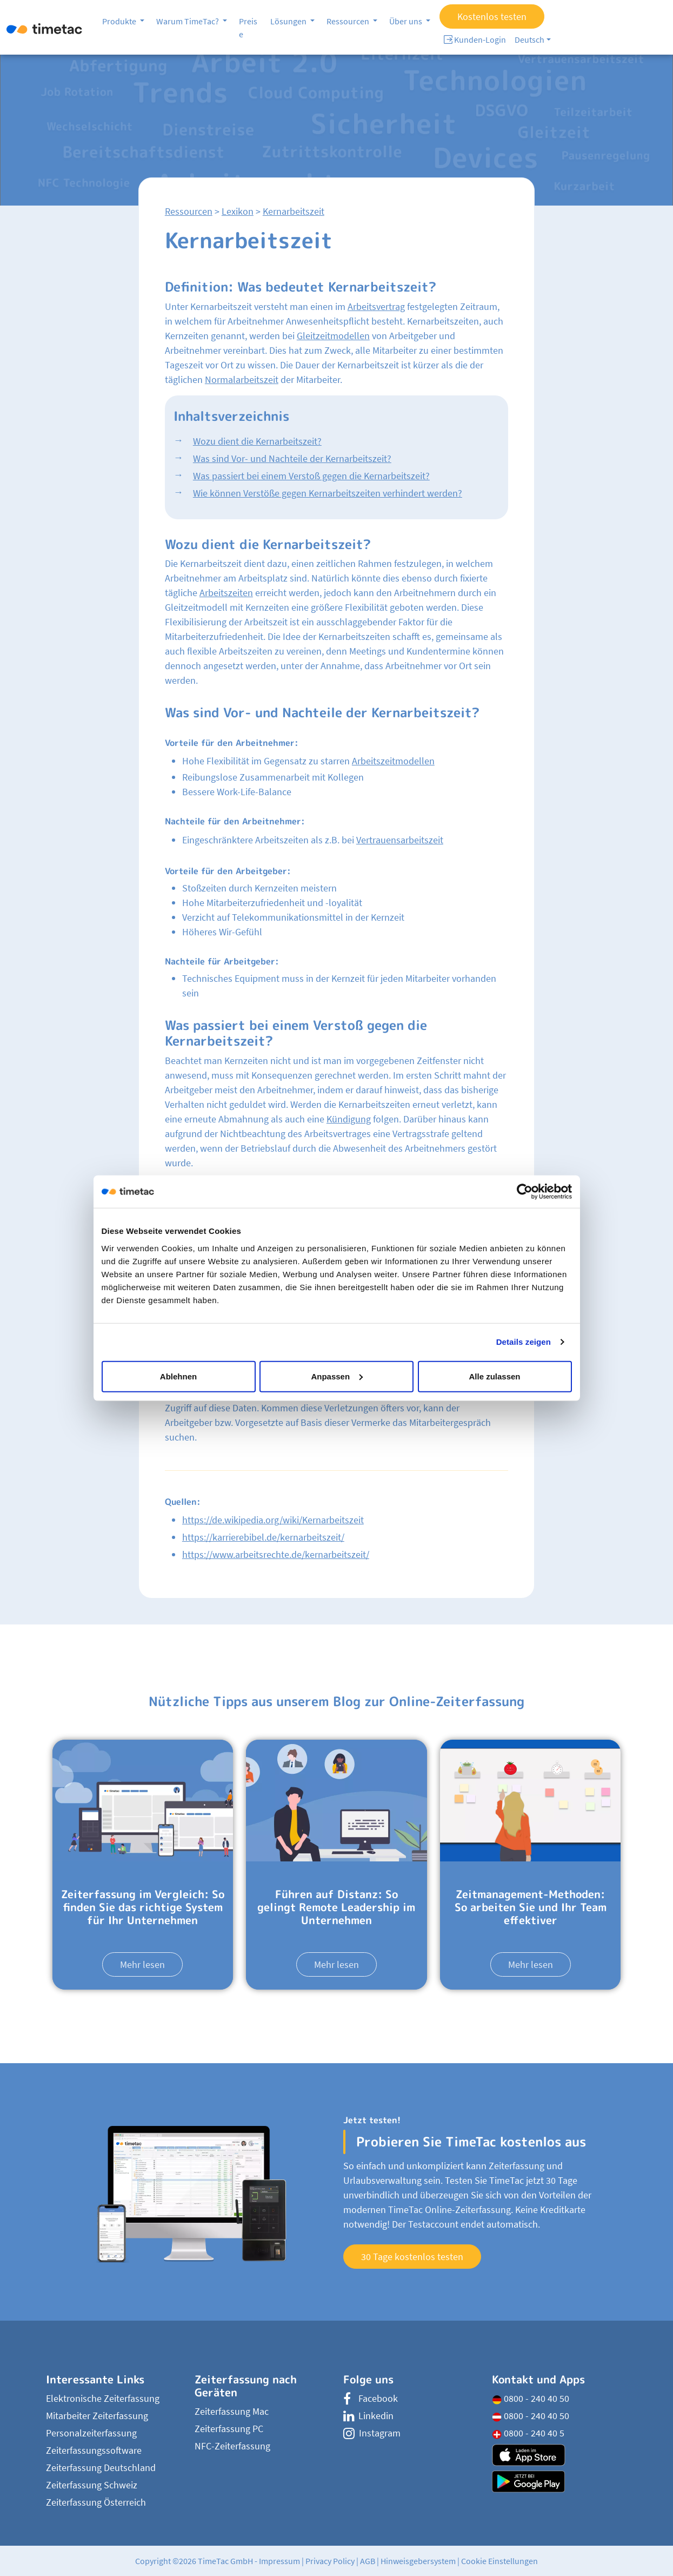 The height and width of the screenshot is (2576, 673). What do you see at coordinates (348, 21) in the screenshot?
I see `Ressourcen [button]` at bounding box center [348, 21].